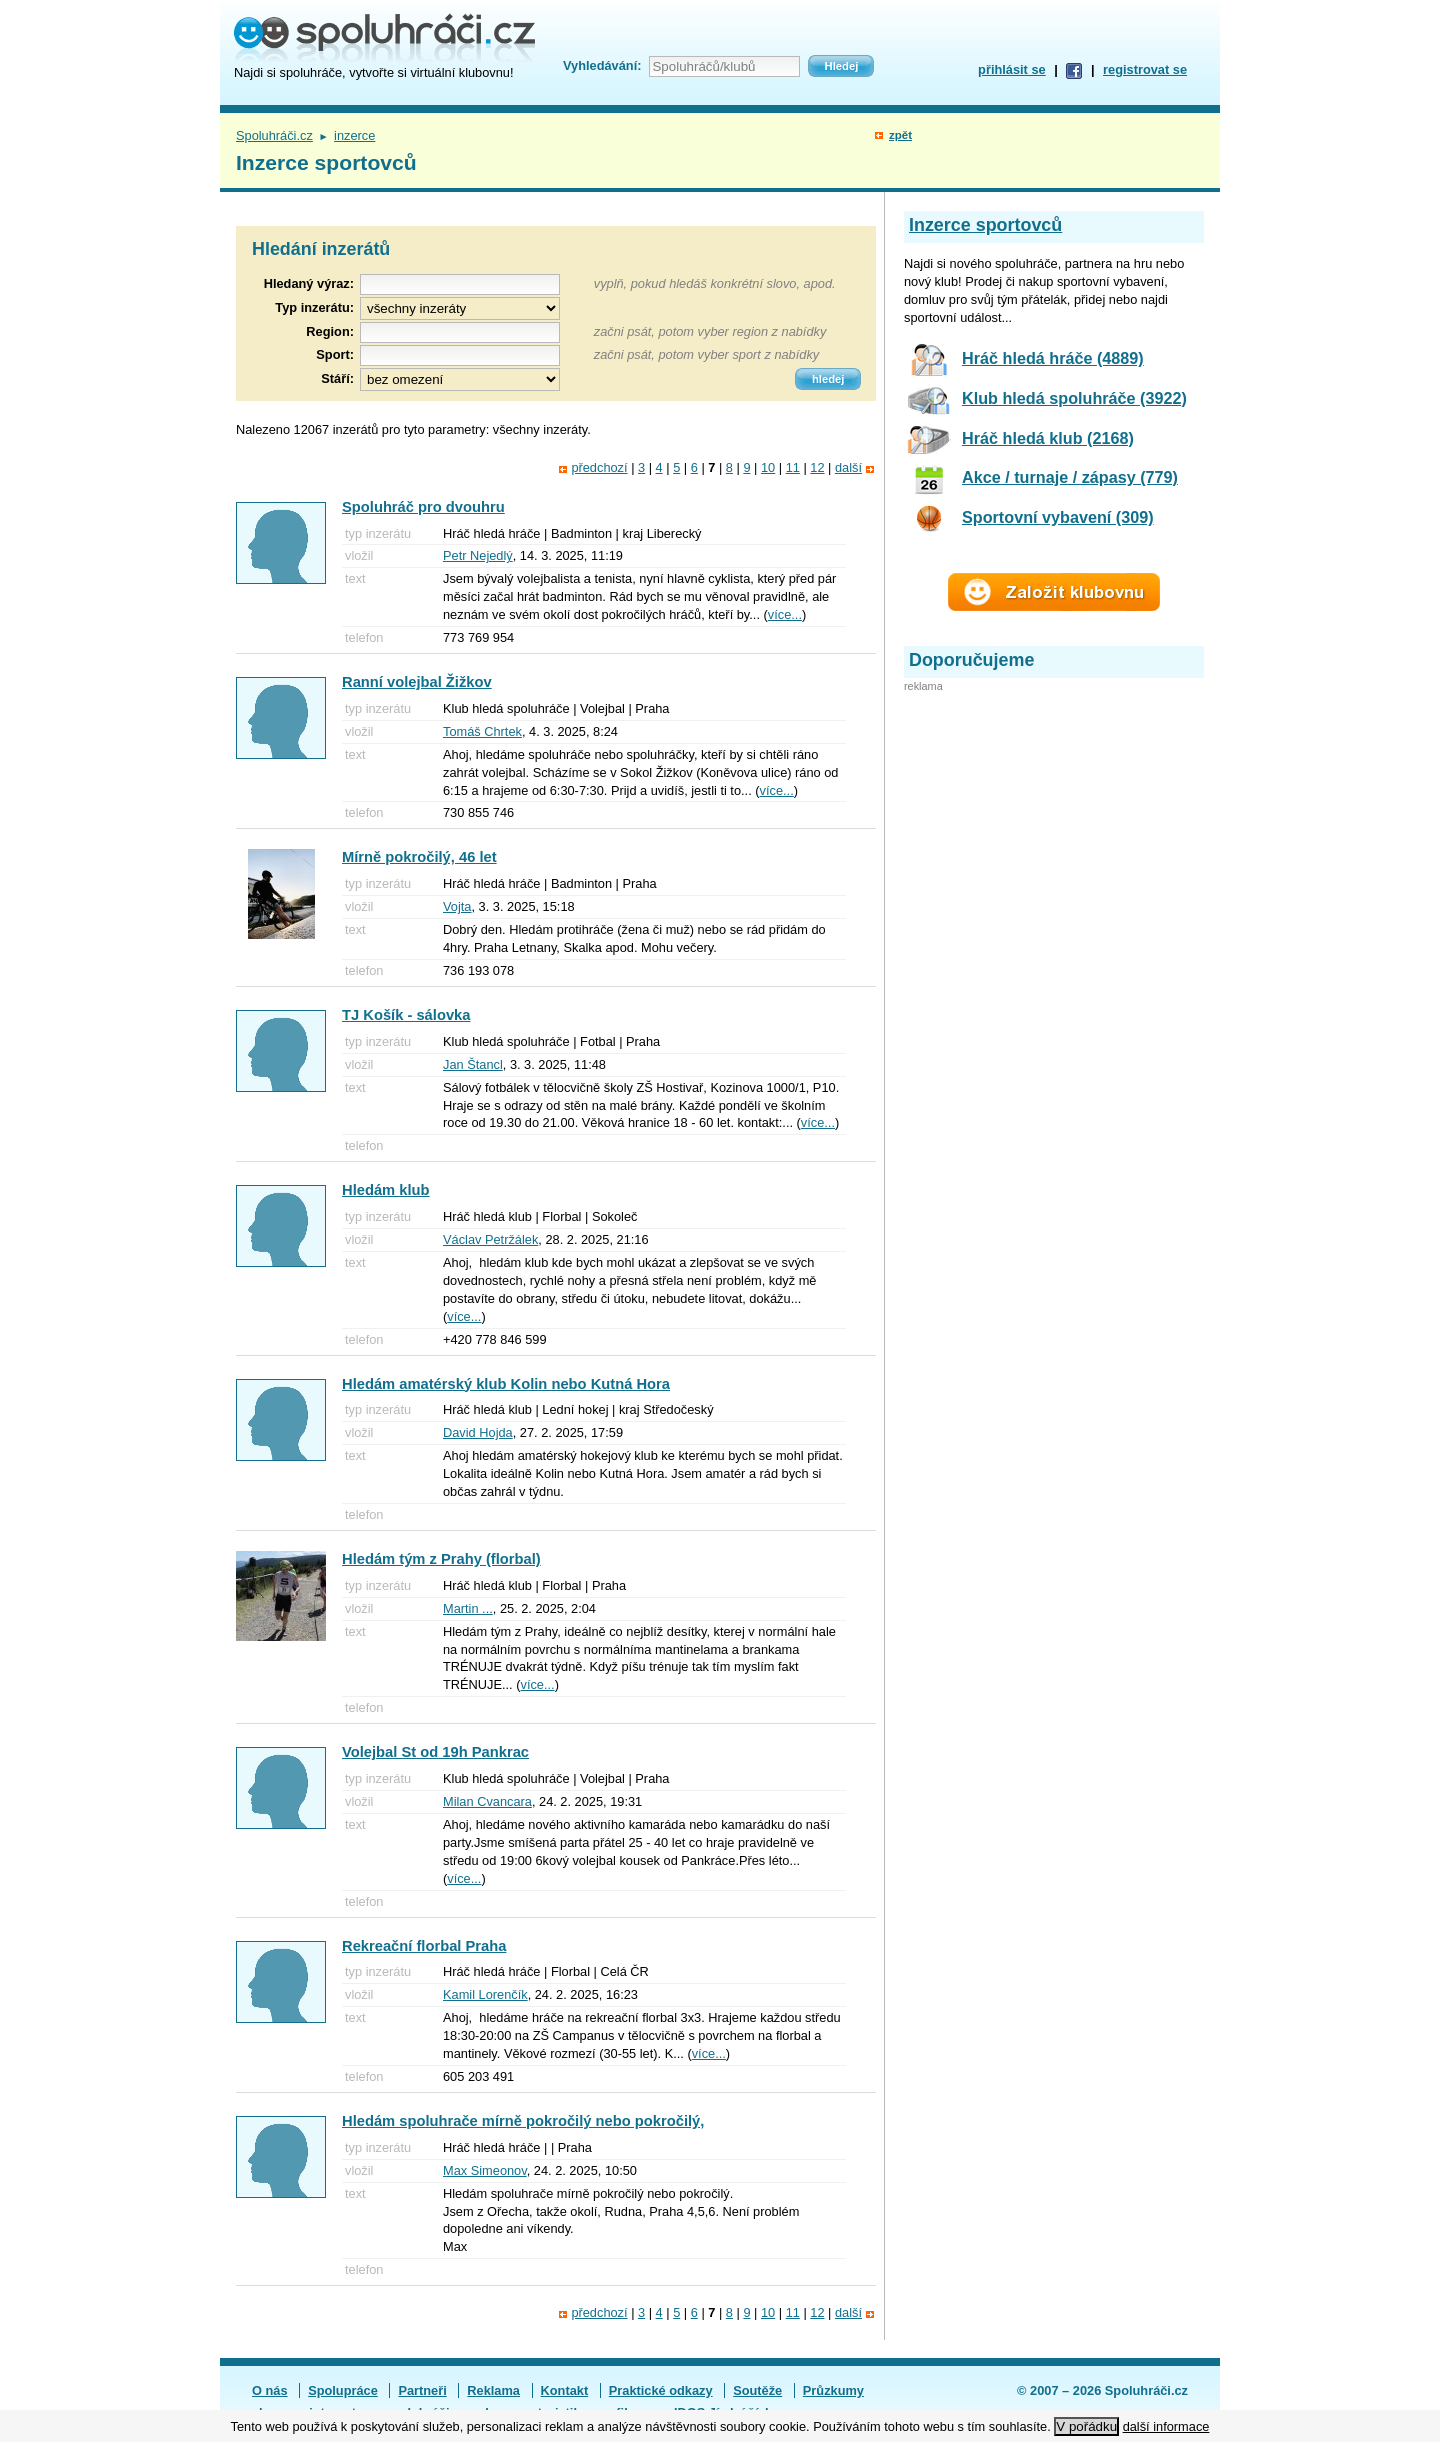 This screenshot has height=2442, width=1440. Describe the element at coordinates (274, 135) in the screenshot. I see `Spoluhráči.cz` at that location.